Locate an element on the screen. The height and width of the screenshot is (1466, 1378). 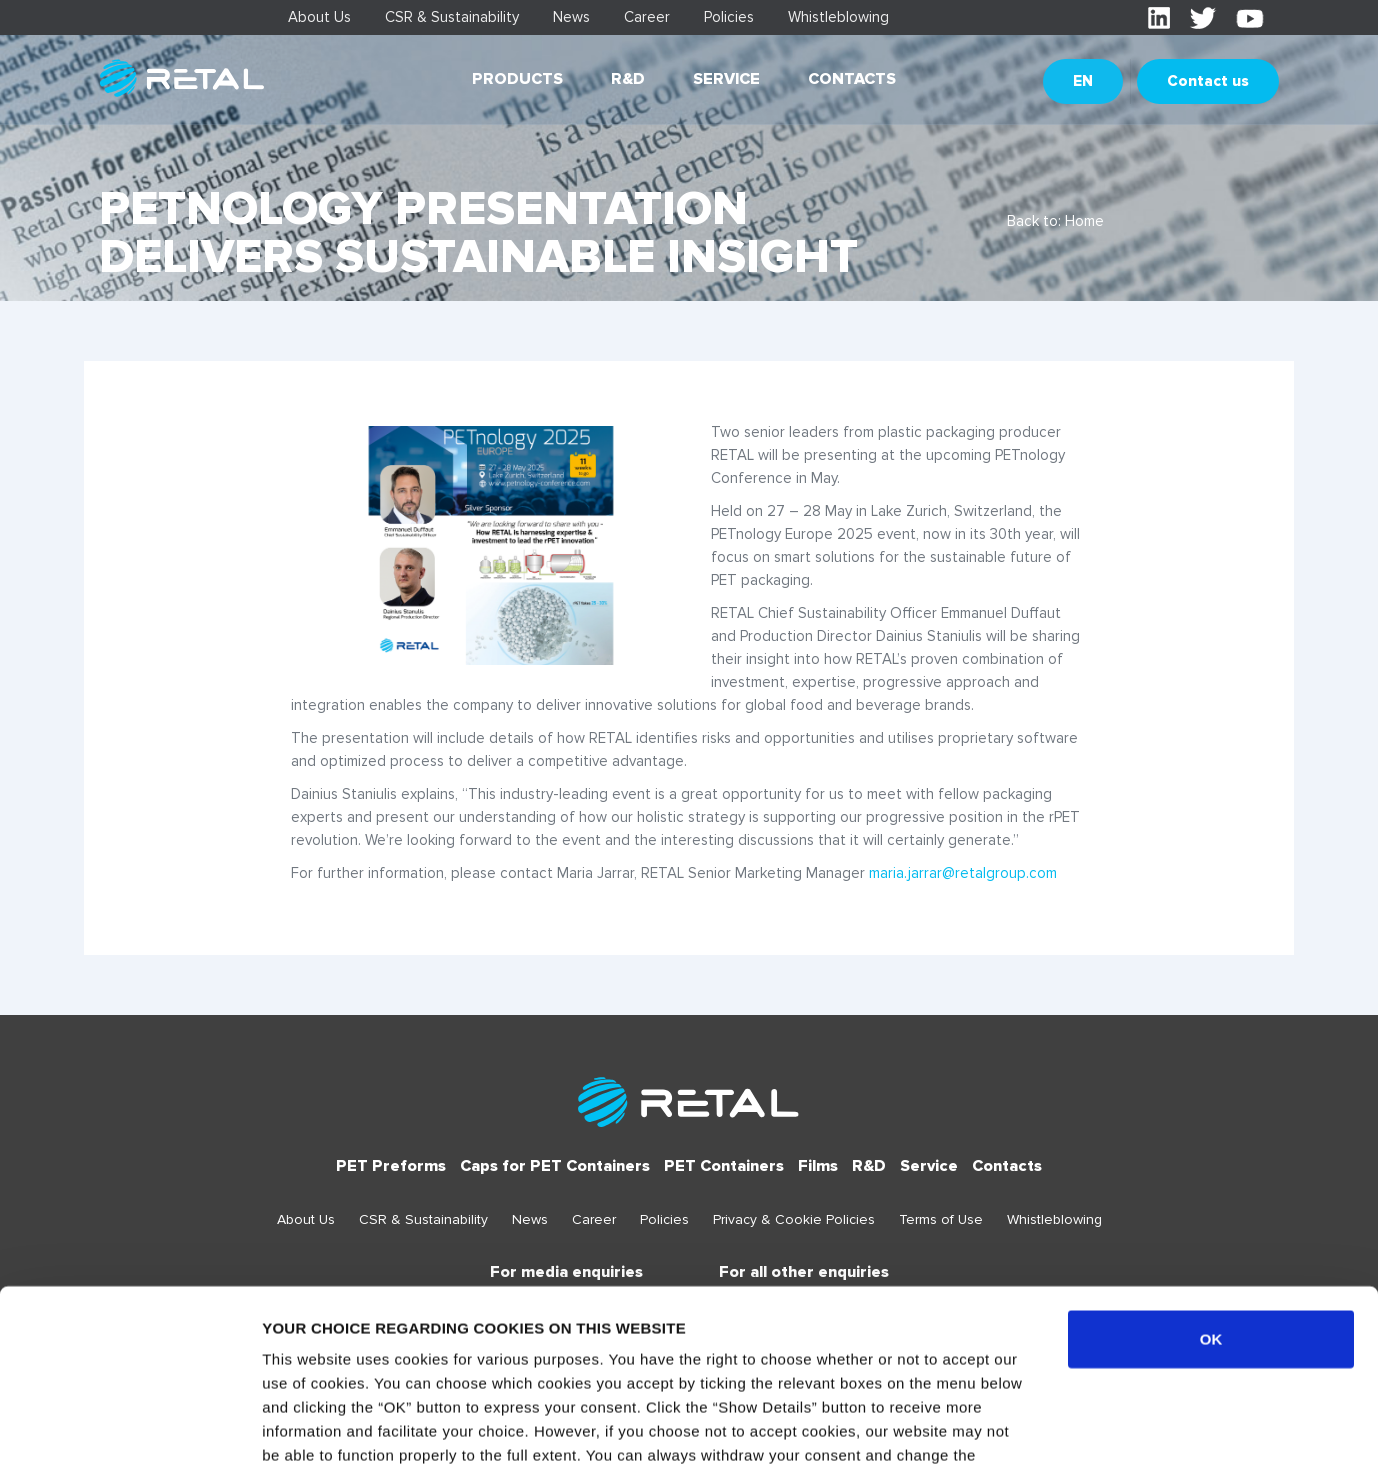
R&D is located at coordinates (628, 79).